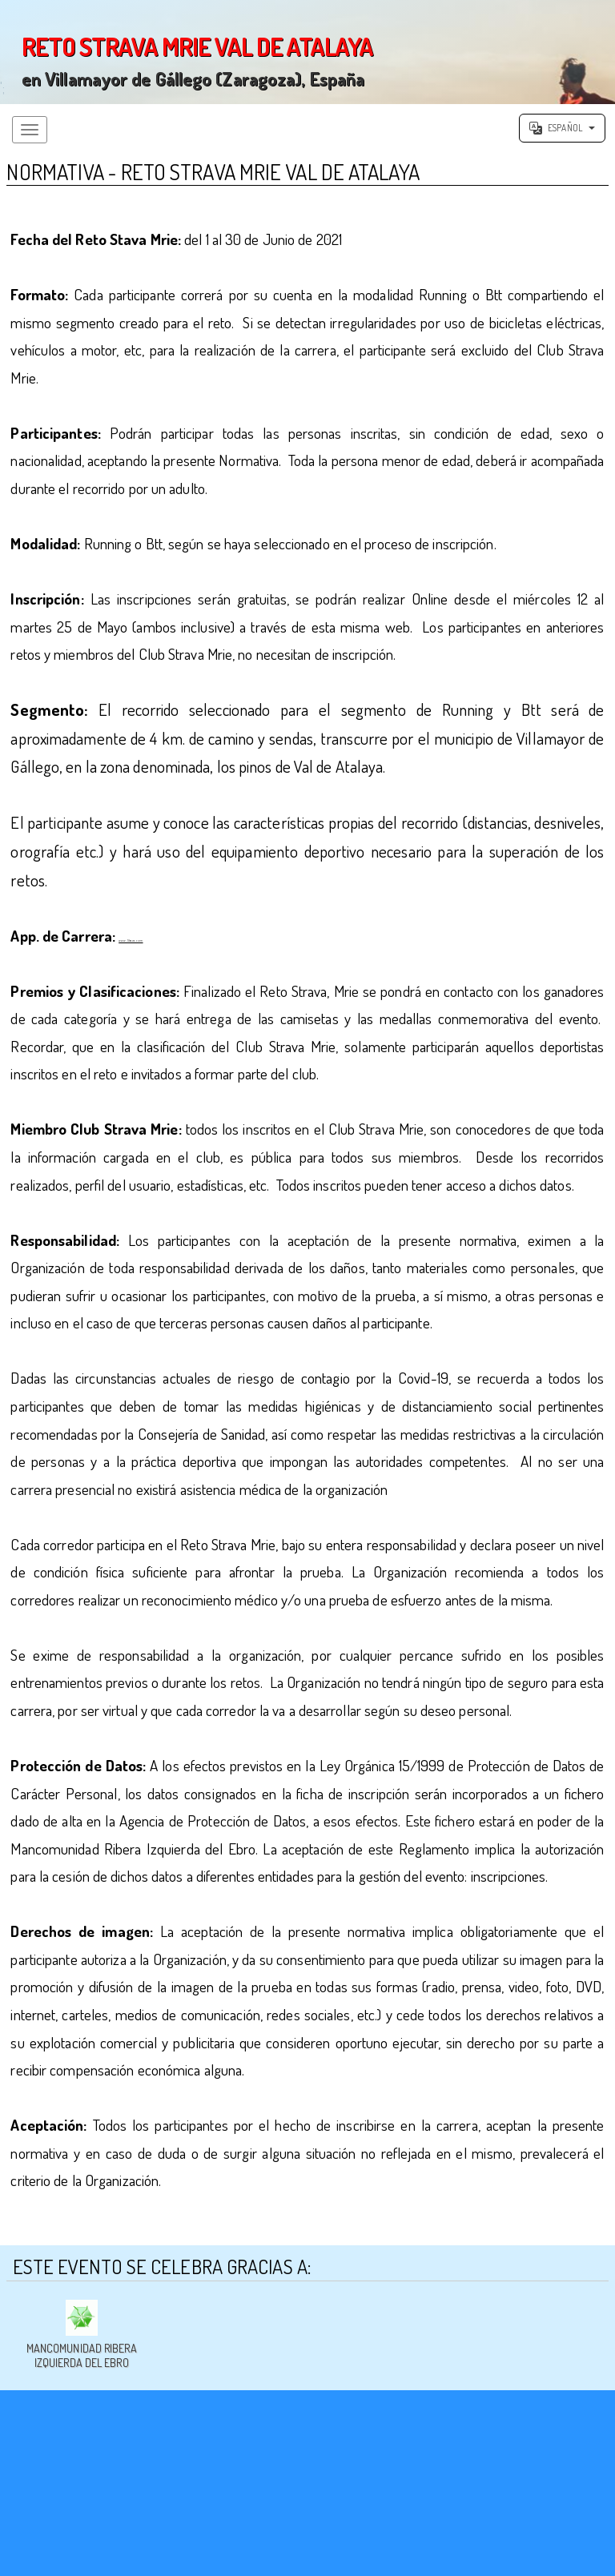 The width and height of the screenshot is (615, 2576). Describe the element at coordinates (167, 945) in the screenshot. I see `www.Strava.com` at that location.